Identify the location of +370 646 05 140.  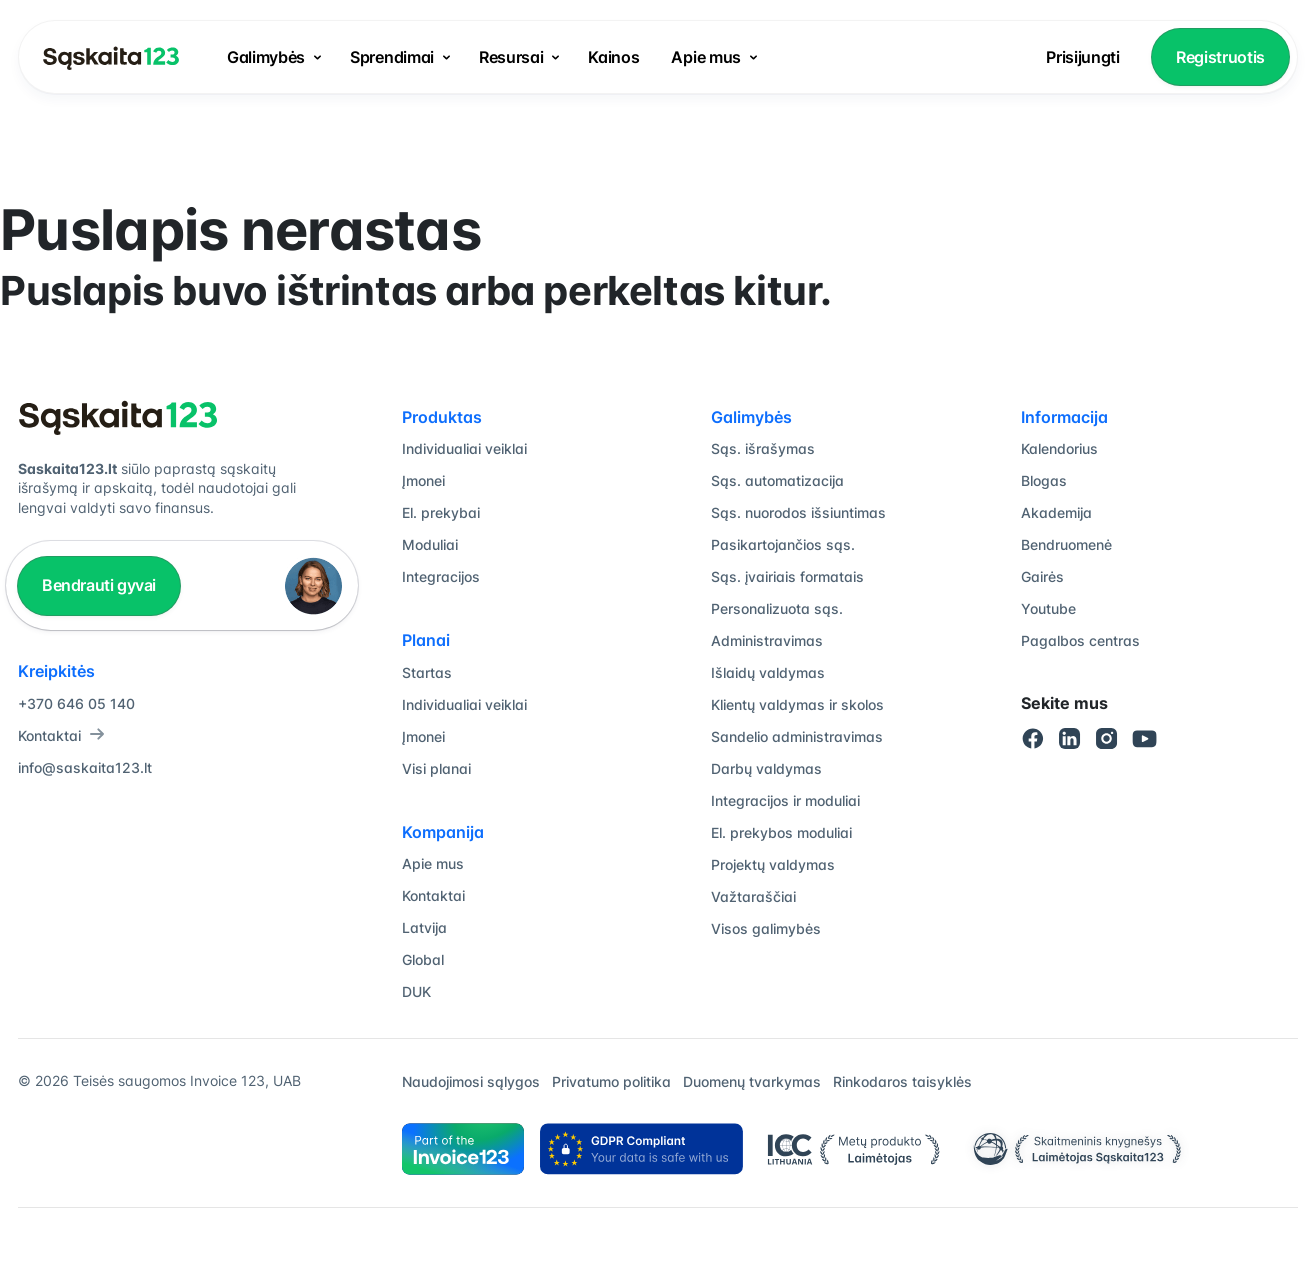
(76, 703).